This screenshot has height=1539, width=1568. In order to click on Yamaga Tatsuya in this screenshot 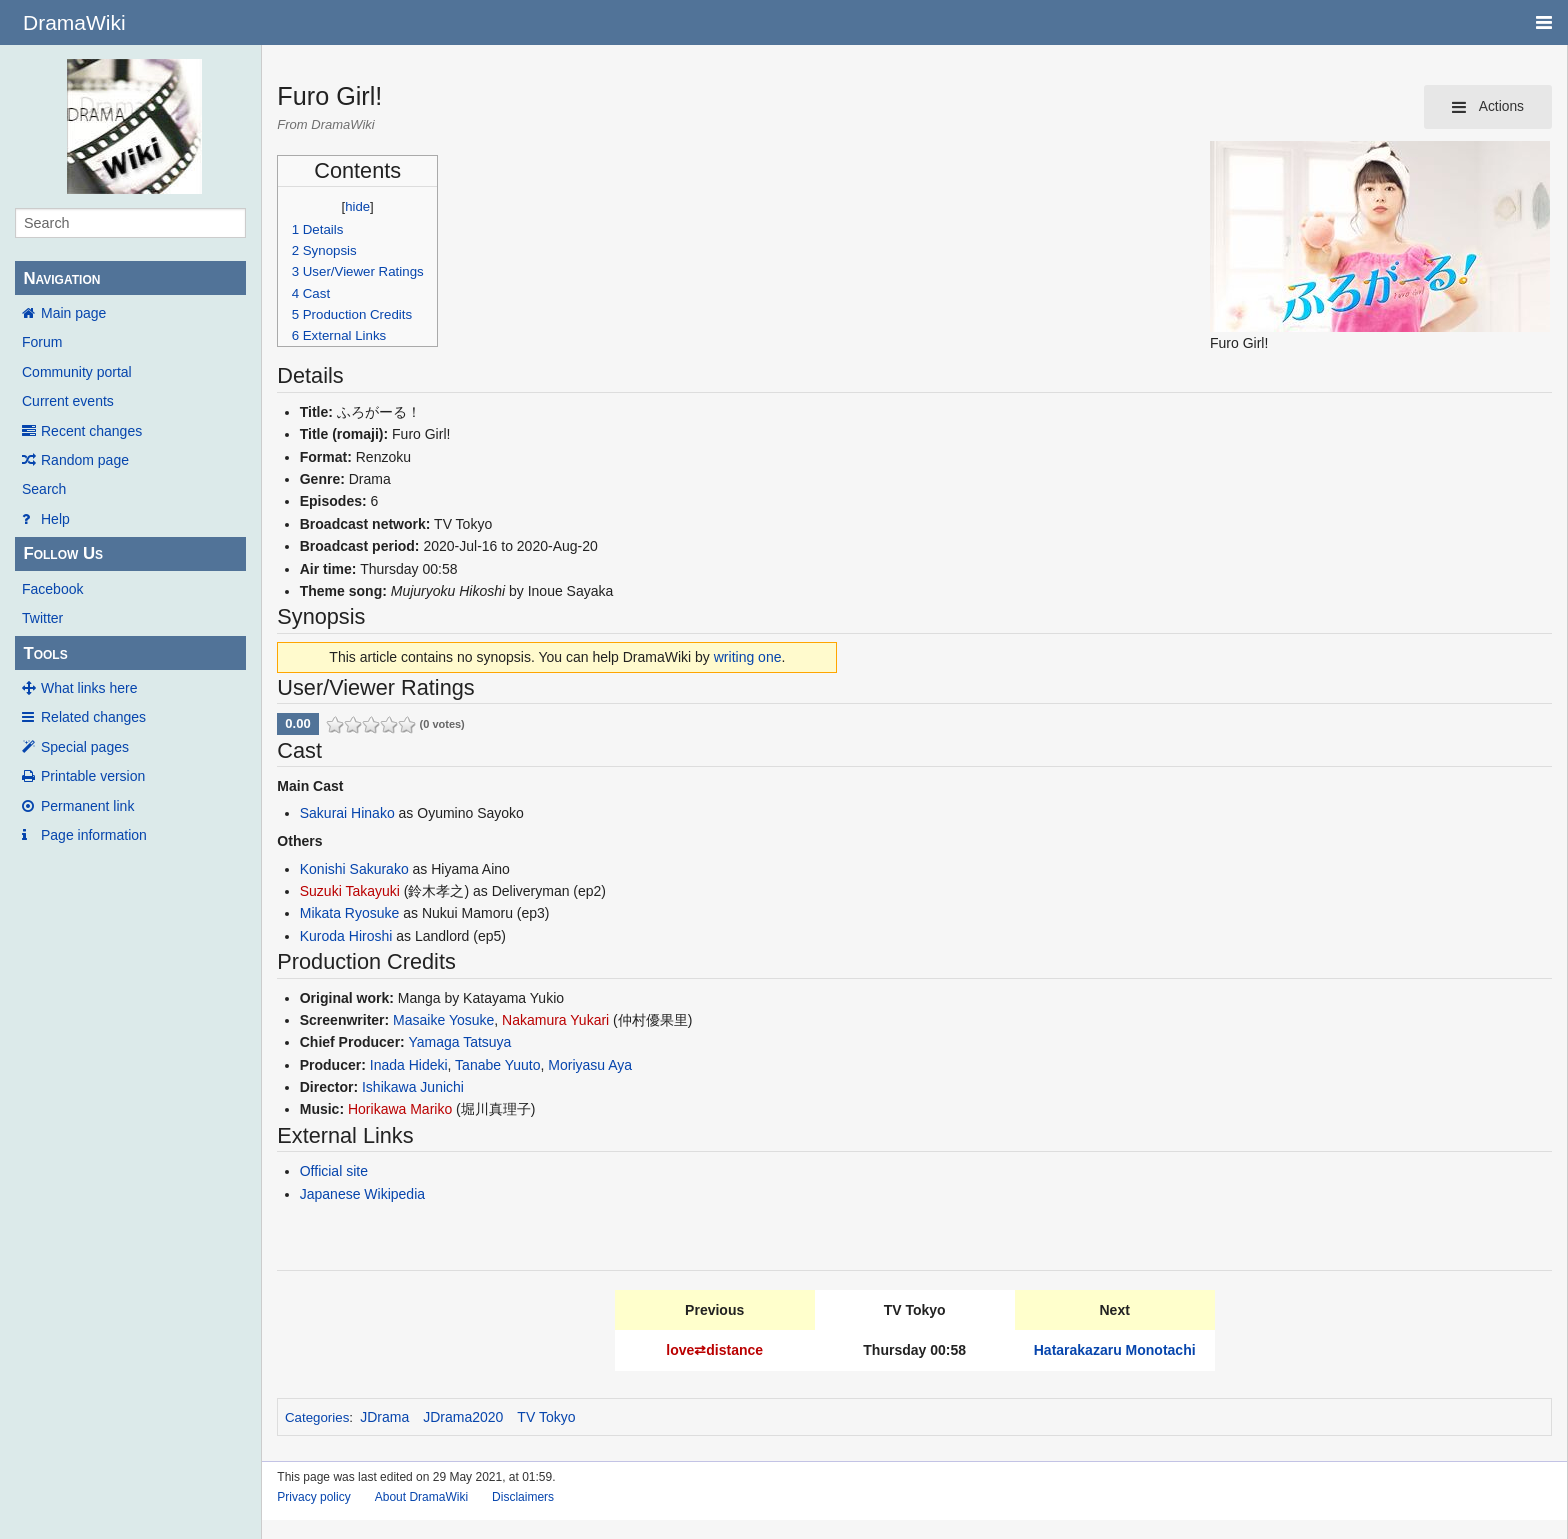, I will do `click(459, 1042)`.